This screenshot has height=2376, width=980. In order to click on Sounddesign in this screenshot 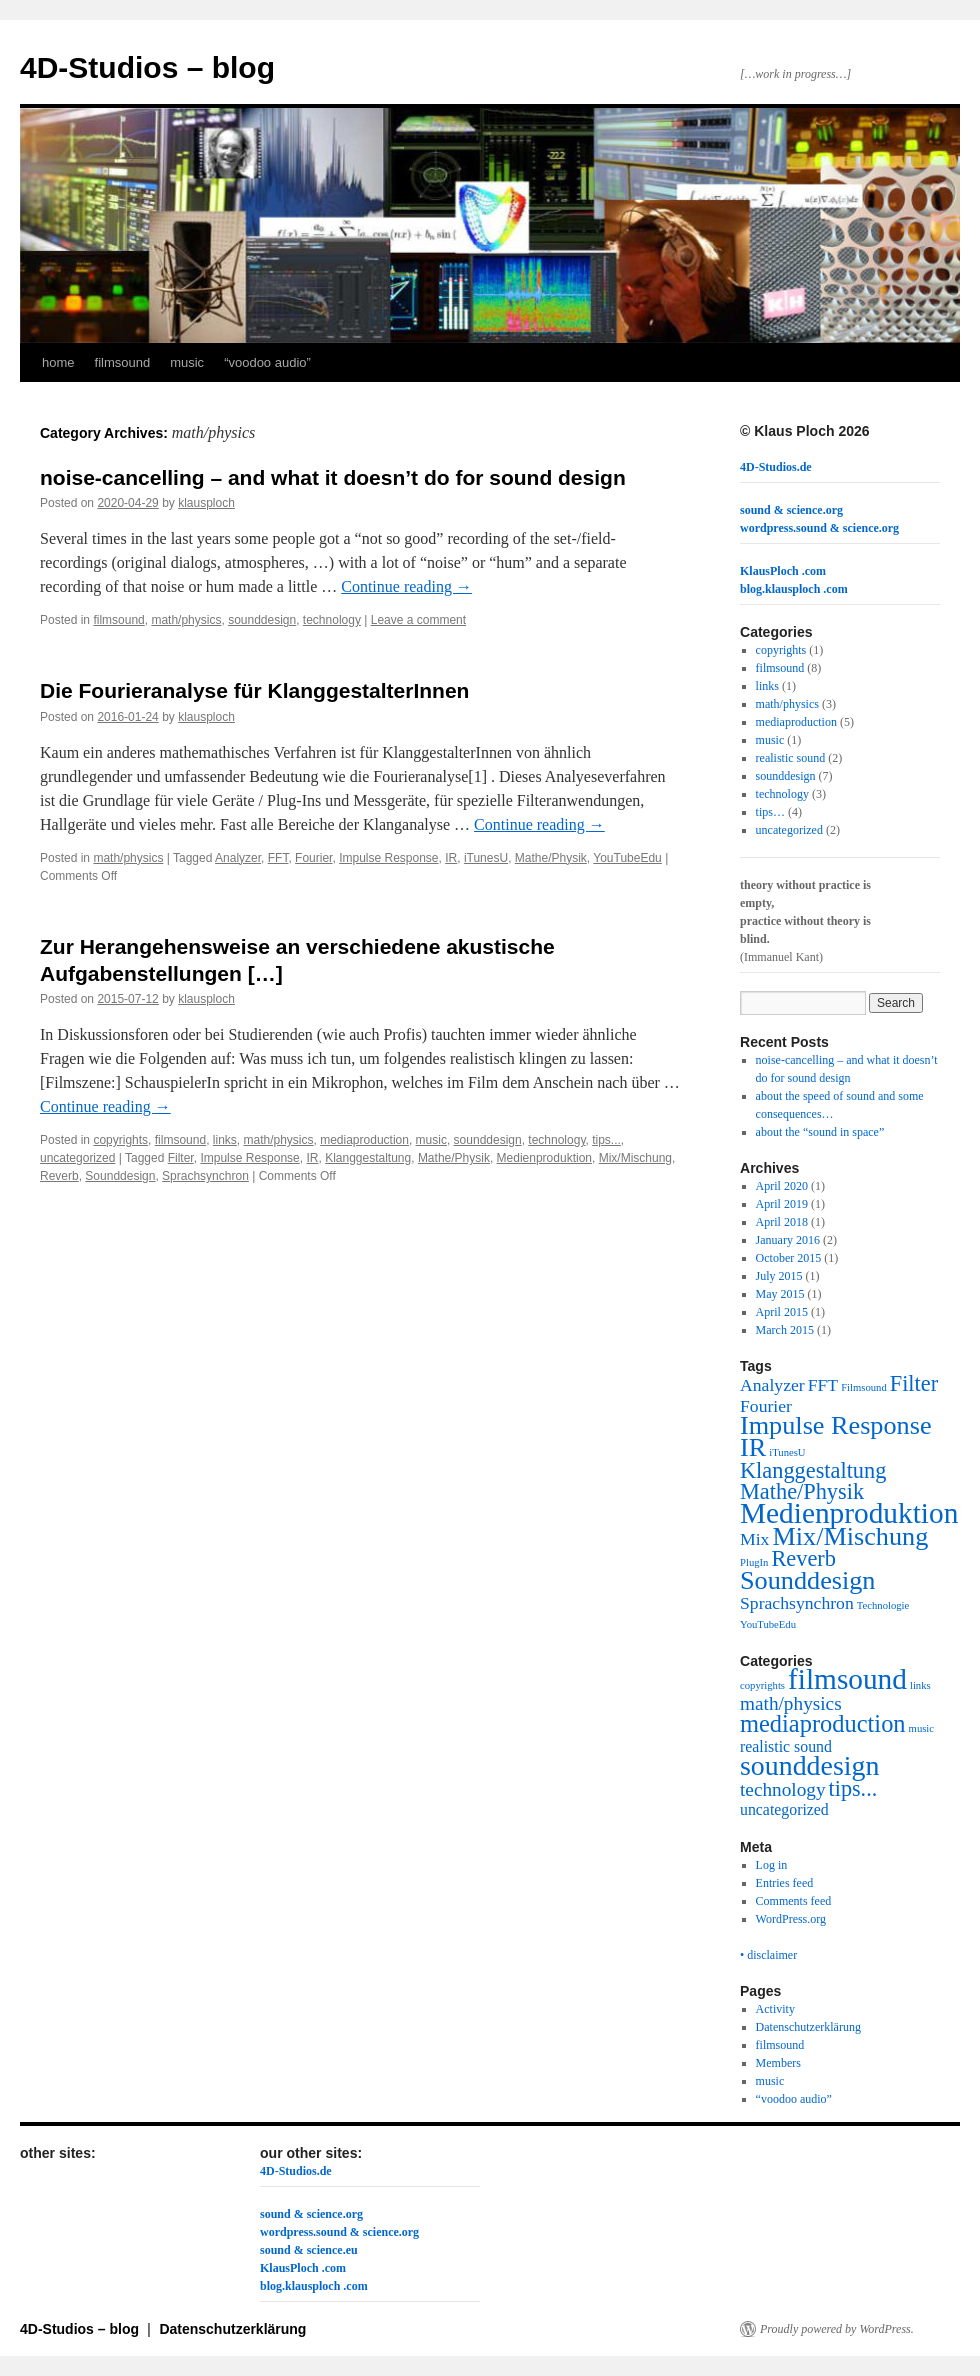, I will do `click(120, 1176)`.